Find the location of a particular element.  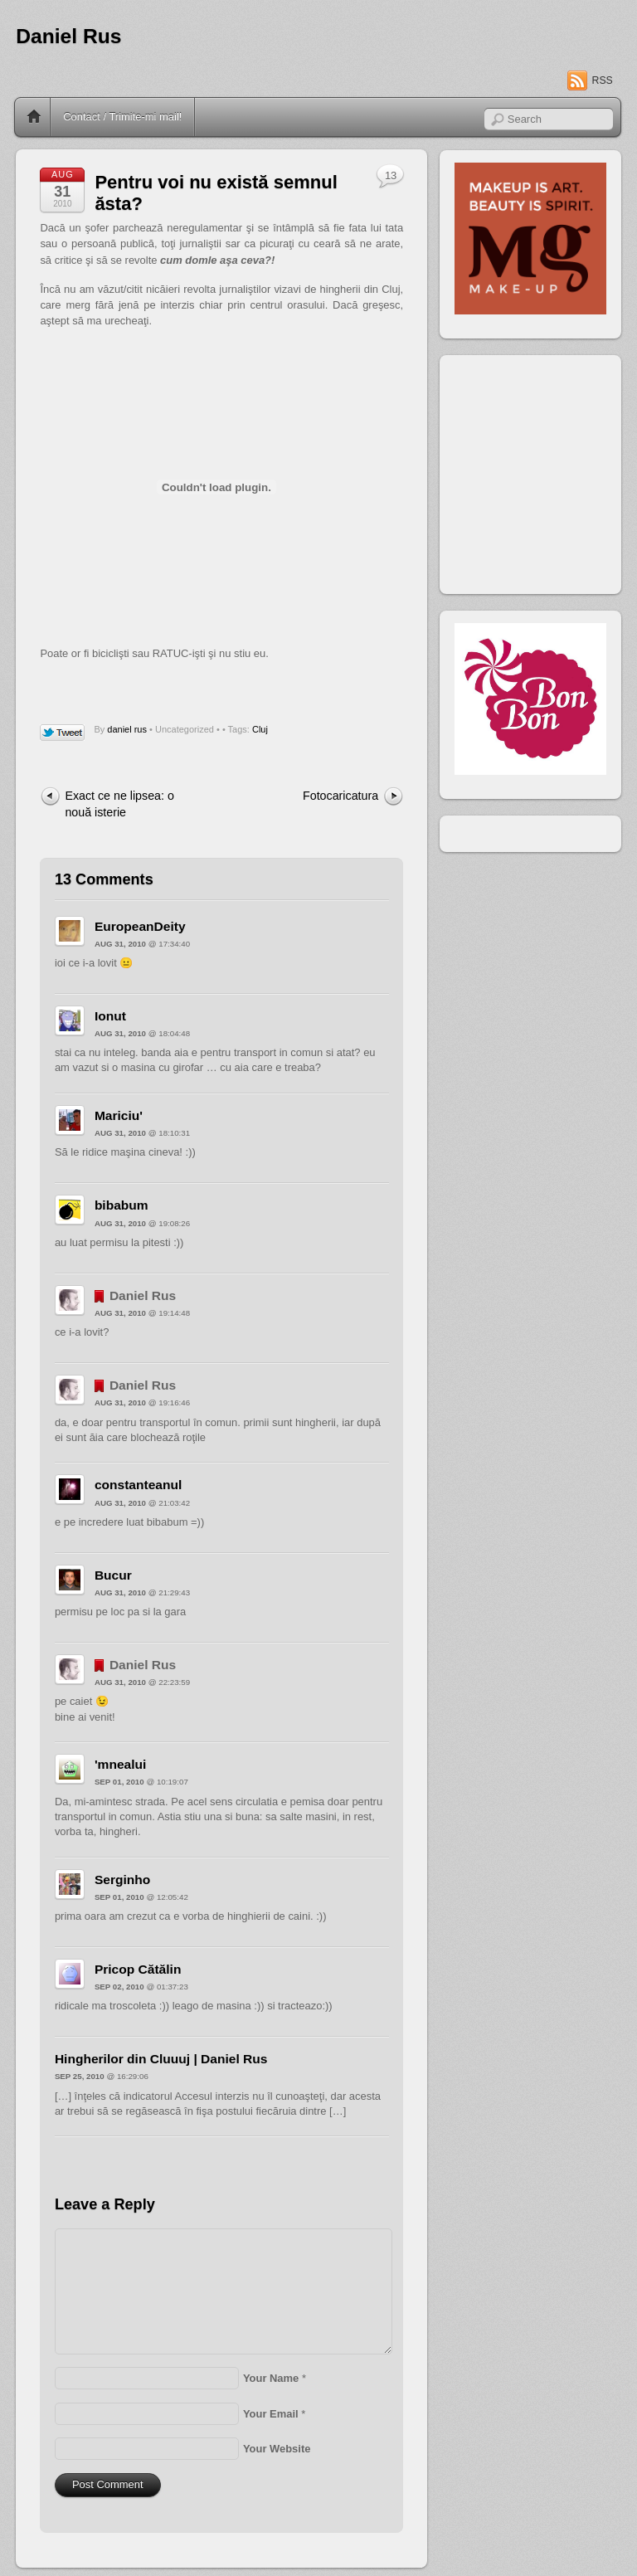

Serginho is located at coordinates (122, 1879).